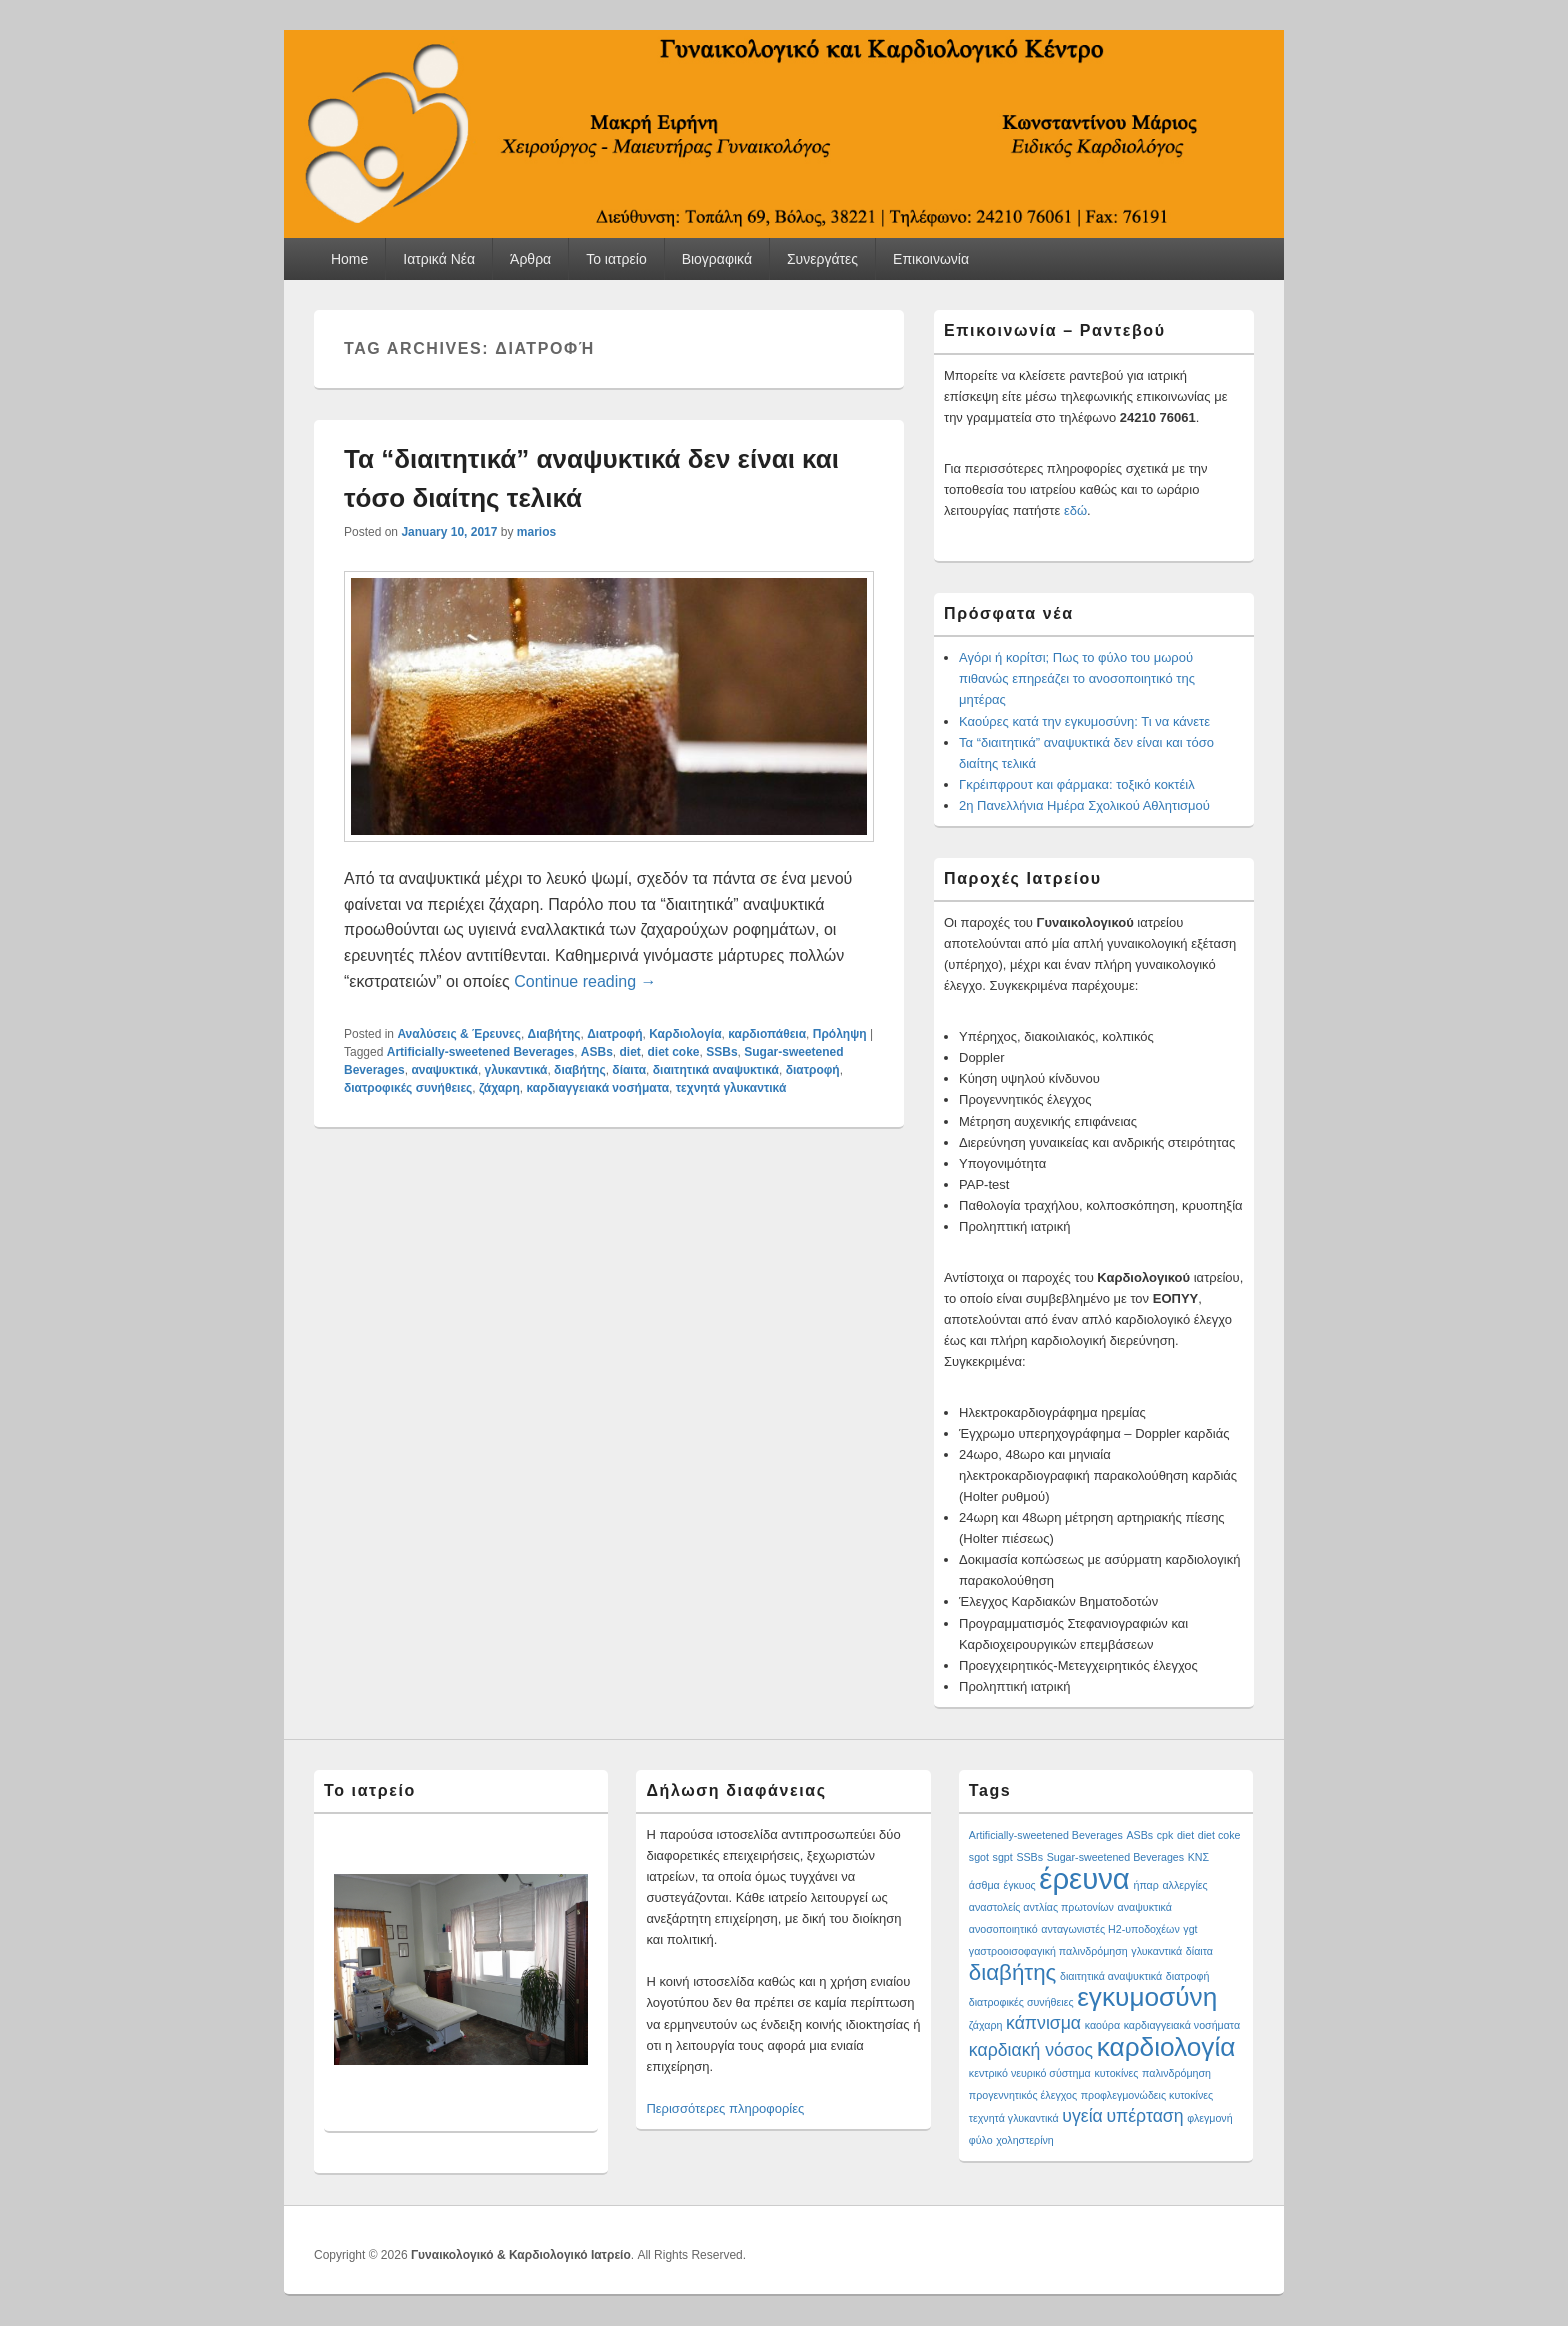 The width and height of the screenshot is (1568, 2326). Describe the element at coordinates (1110, 1929) in the screenshot. I see `ανταγωνιστές H2-υποδοχέων [ανταγωνιστές H2-υποδοχέων (1 item)]` at that location.